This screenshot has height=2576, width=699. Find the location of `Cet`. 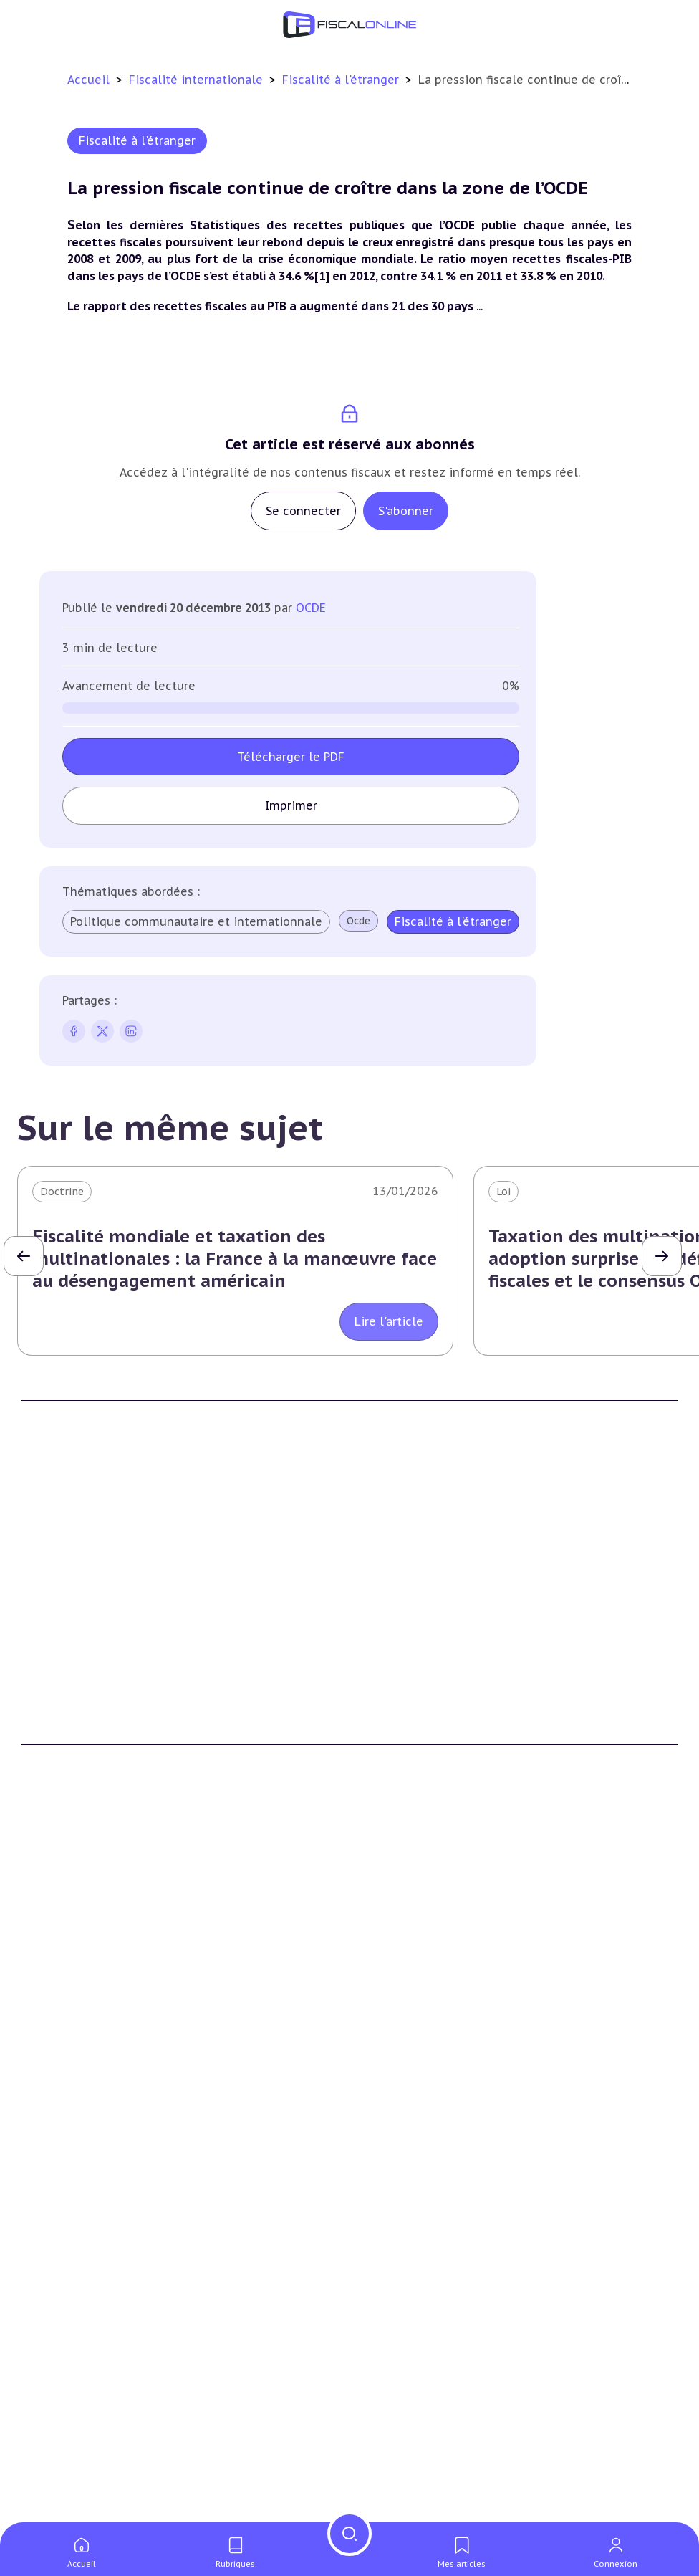

Cet is located at coordinates (368, 1995).